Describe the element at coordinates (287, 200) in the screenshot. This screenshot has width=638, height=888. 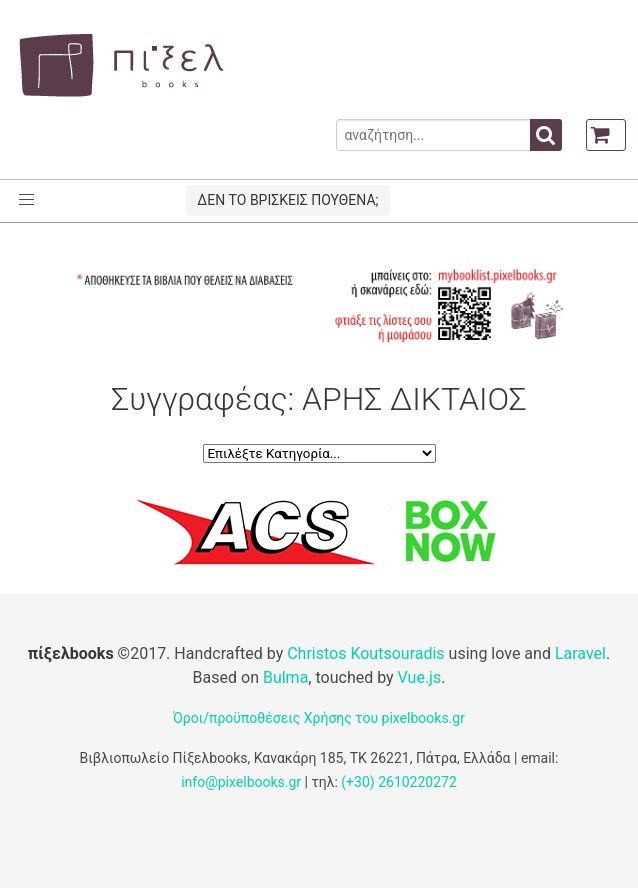
I see `ΔΕΝ ΤΟ ΒΡΙΣΚΕΙΣ ΠΟΥΘΕΝΑ;` at that location.